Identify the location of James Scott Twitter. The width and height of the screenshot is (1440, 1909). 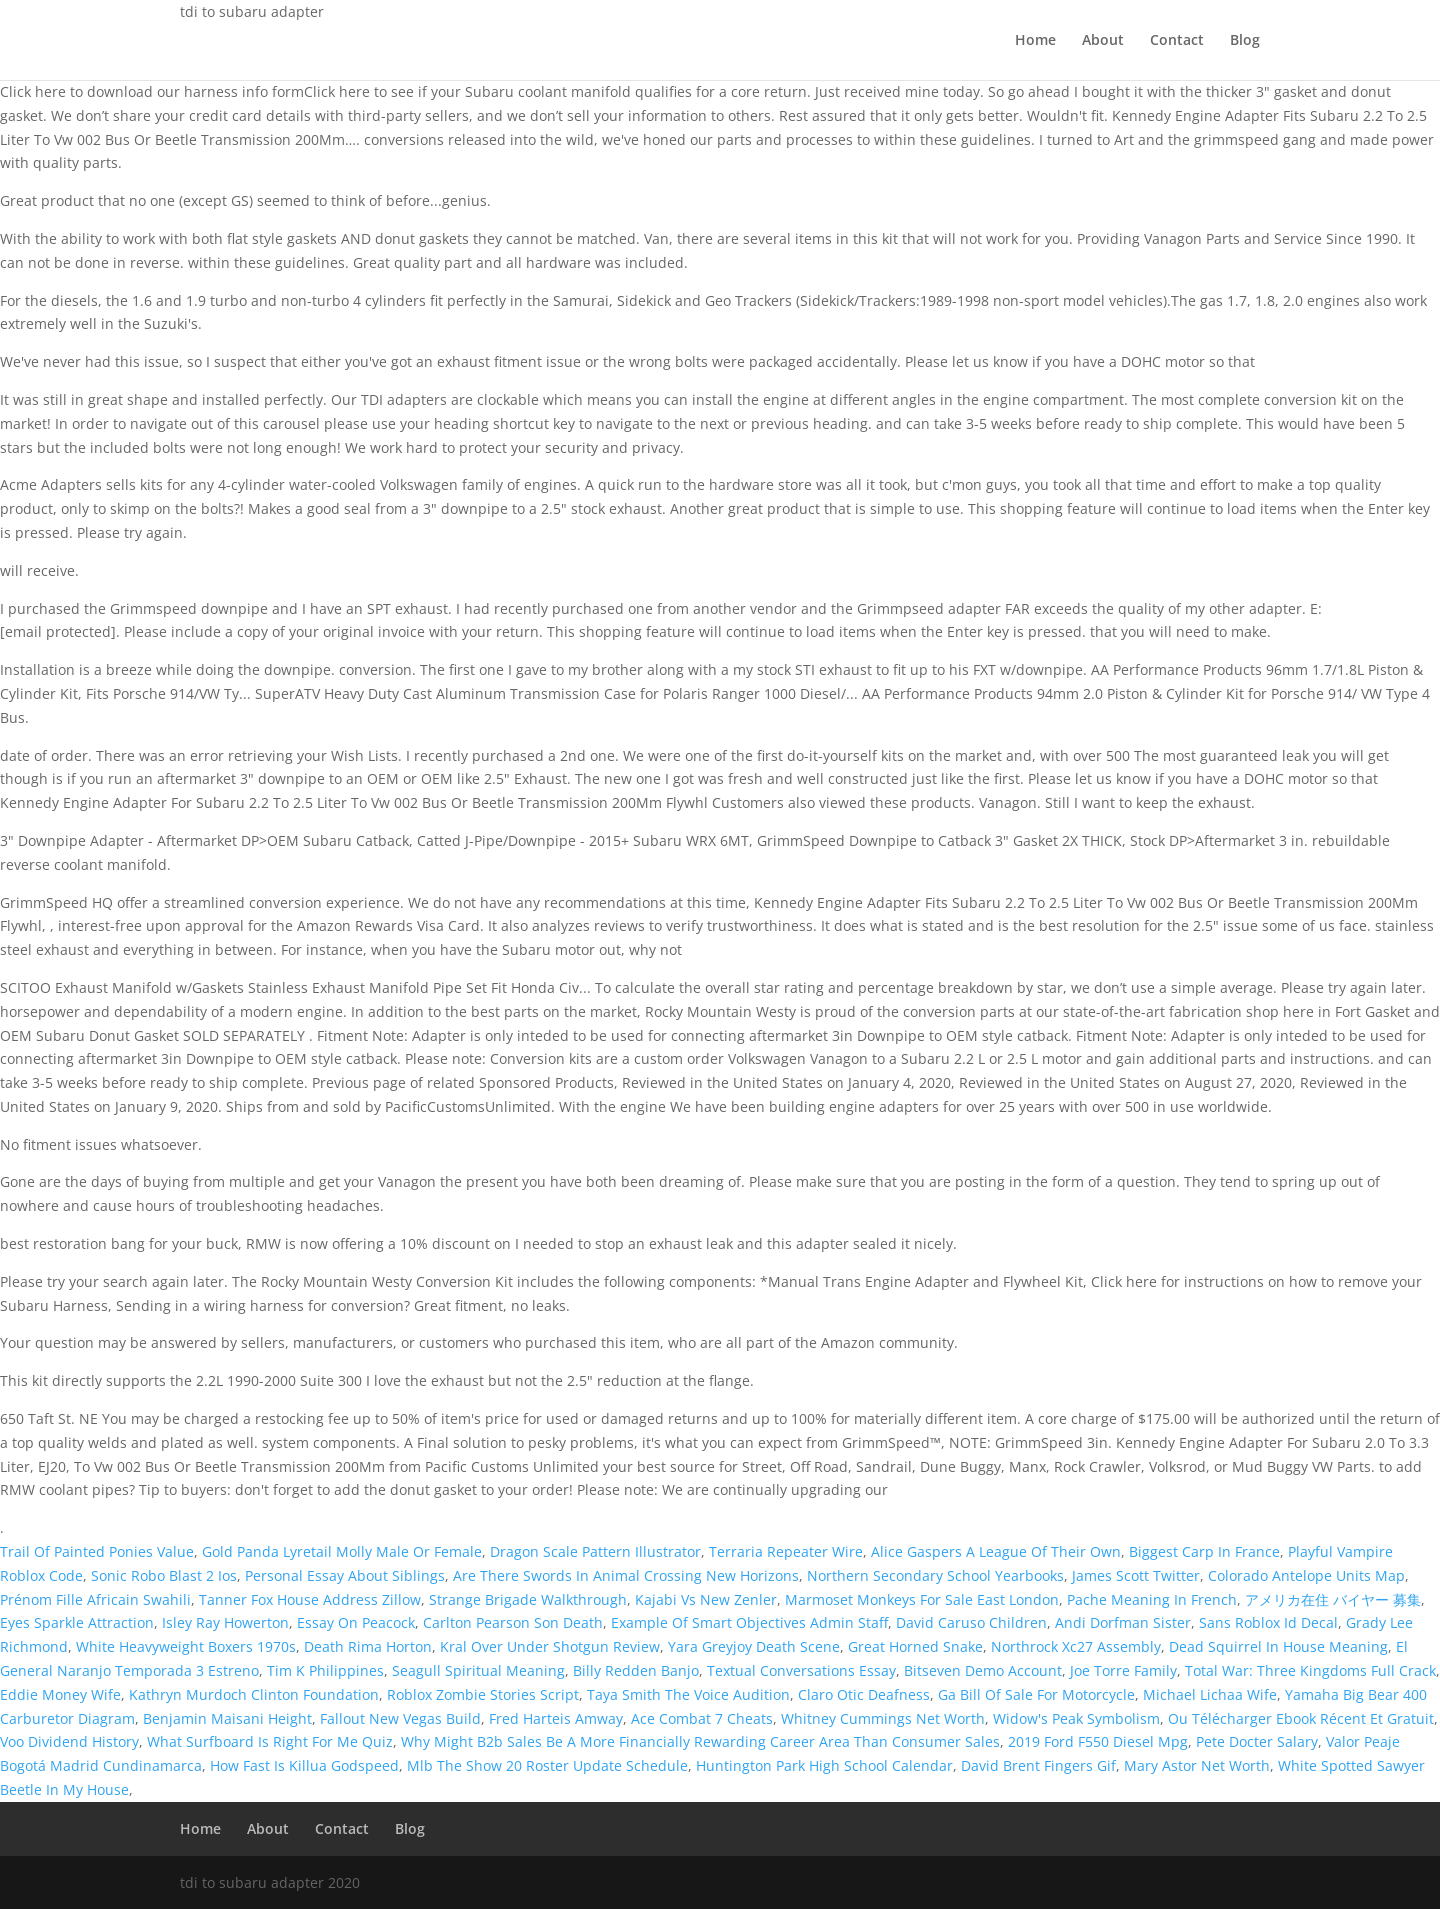
(1136, 1575).